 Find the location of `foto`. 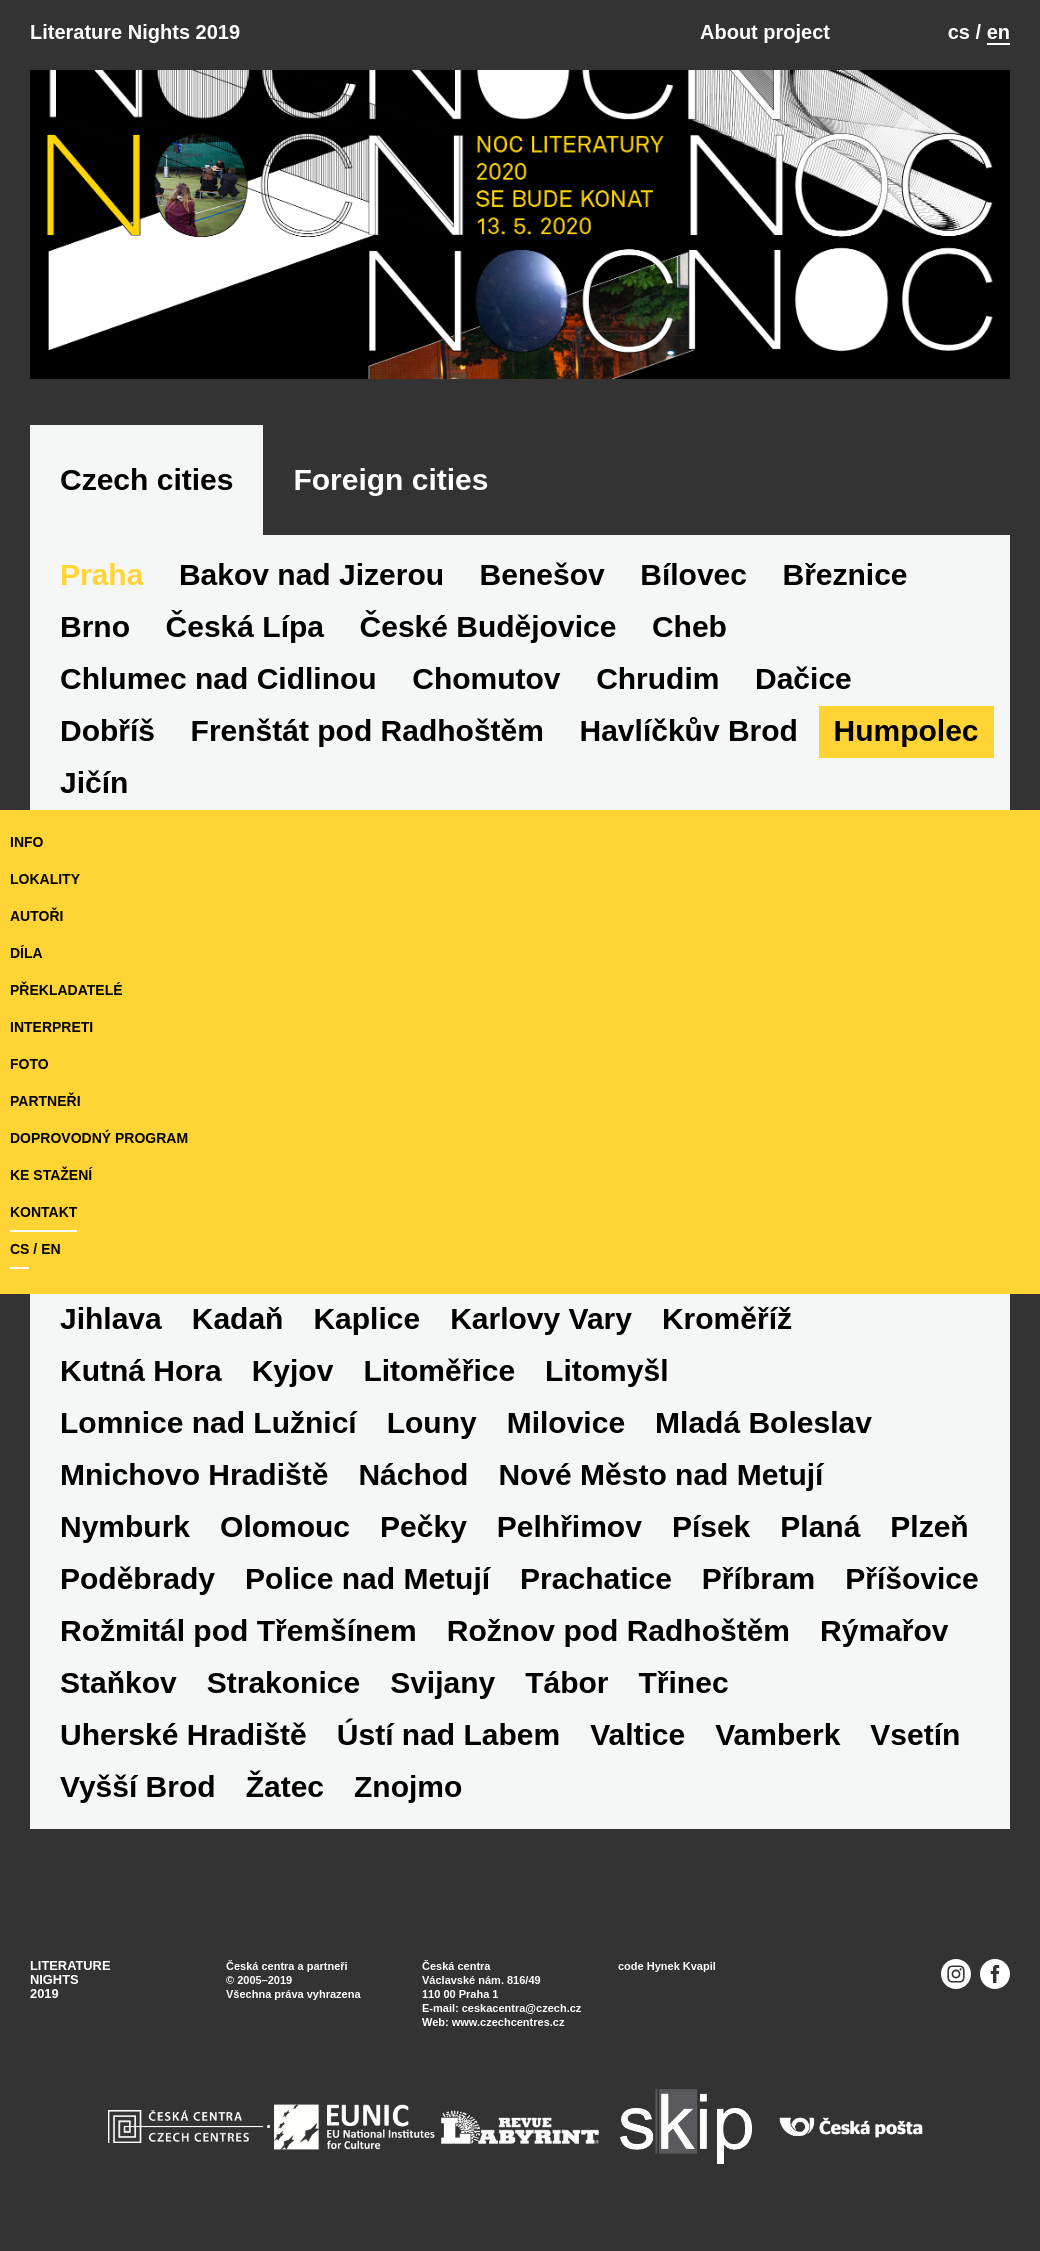

foto is located at coordinates (29, 1064).